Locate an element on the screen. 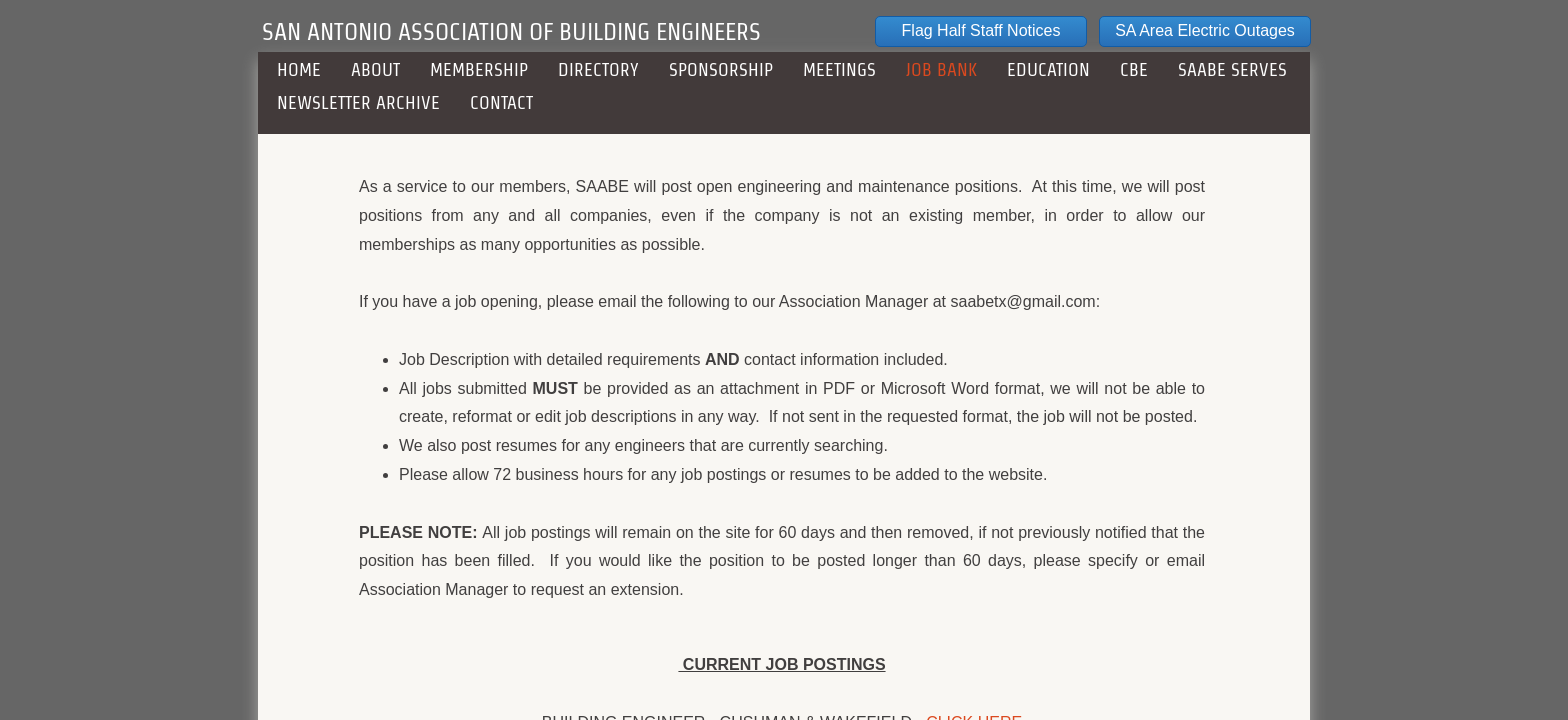  DIRECTORY is located at coordinates (598, 69).